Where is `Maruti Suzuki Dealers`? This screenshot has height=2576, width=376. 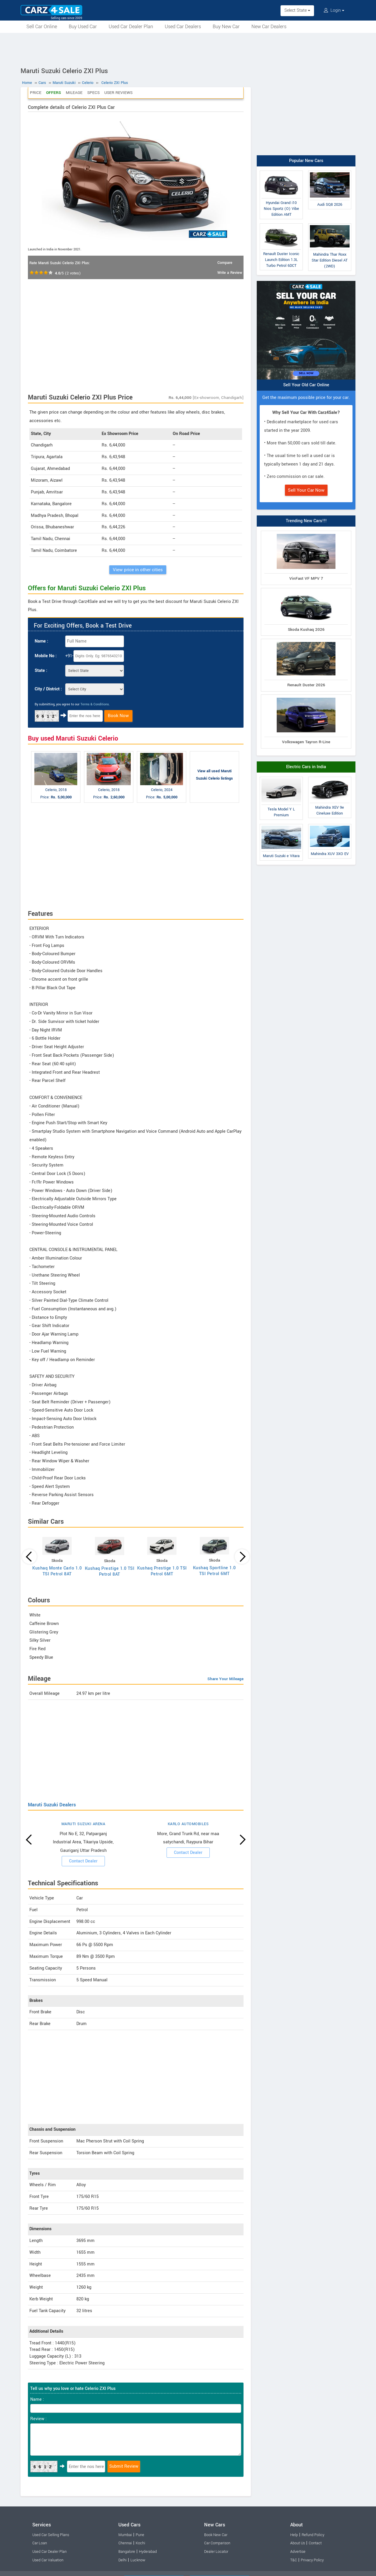
Maruti Suzuki Dealers is located at coordinates (52, 1804).